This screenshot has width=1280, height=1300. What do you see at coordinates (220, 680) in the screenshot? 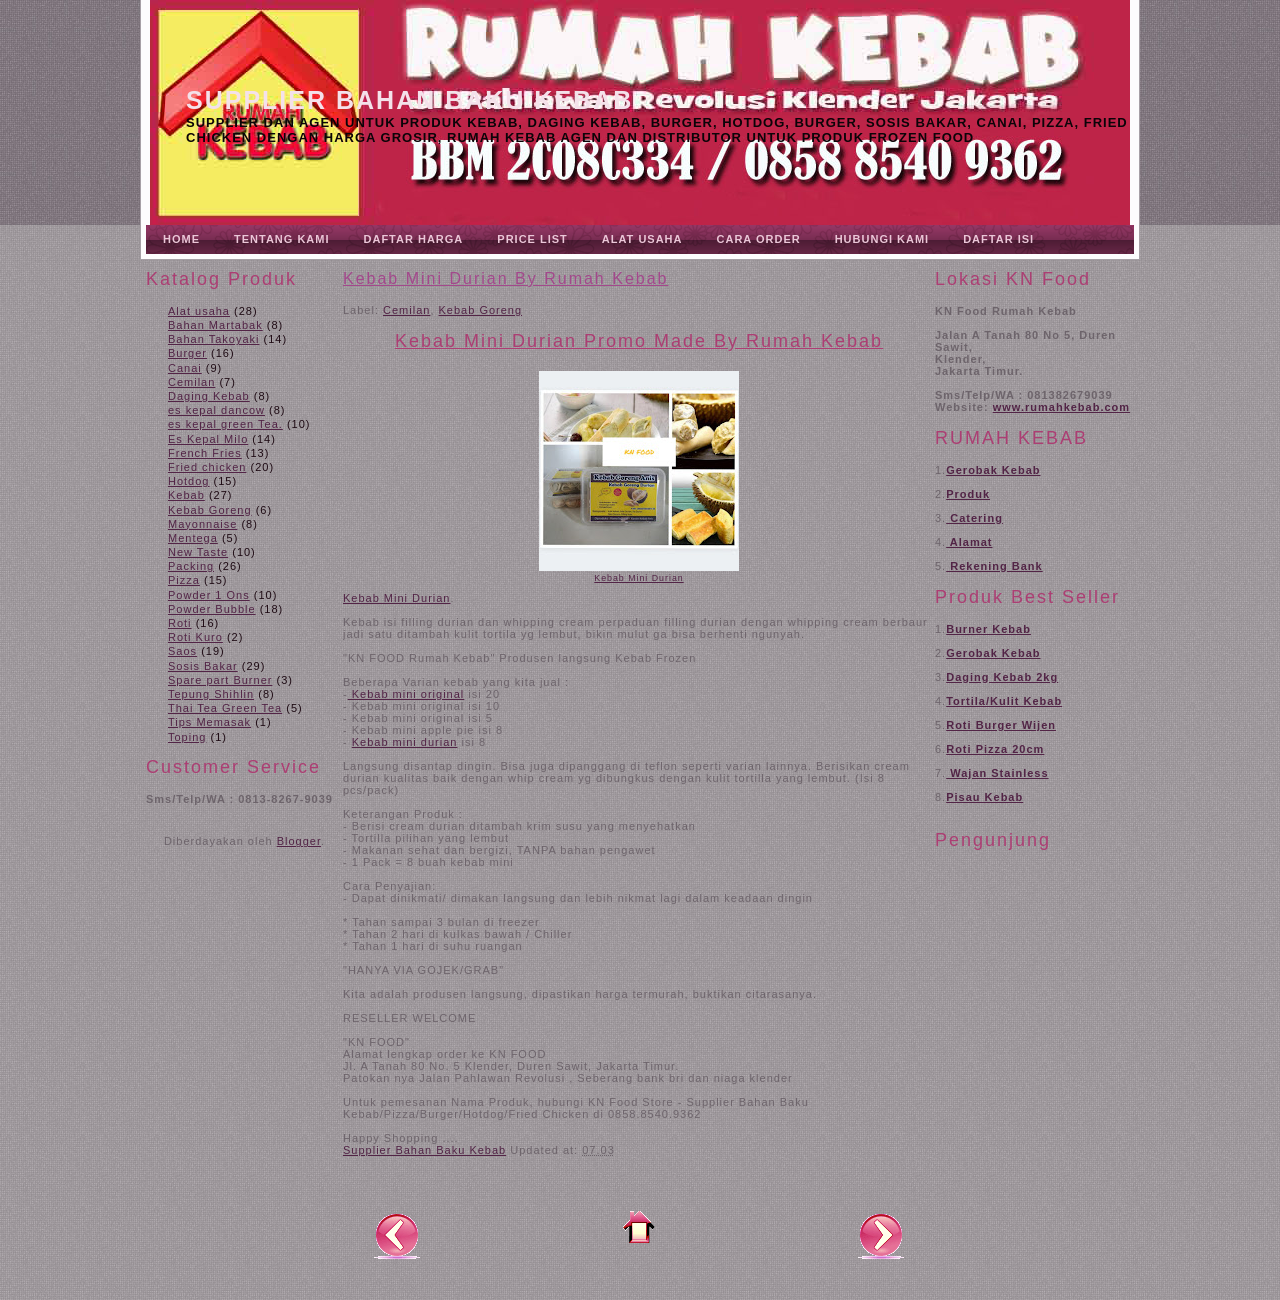
I see `Spare part Burner` at bounding box center [220, 680].